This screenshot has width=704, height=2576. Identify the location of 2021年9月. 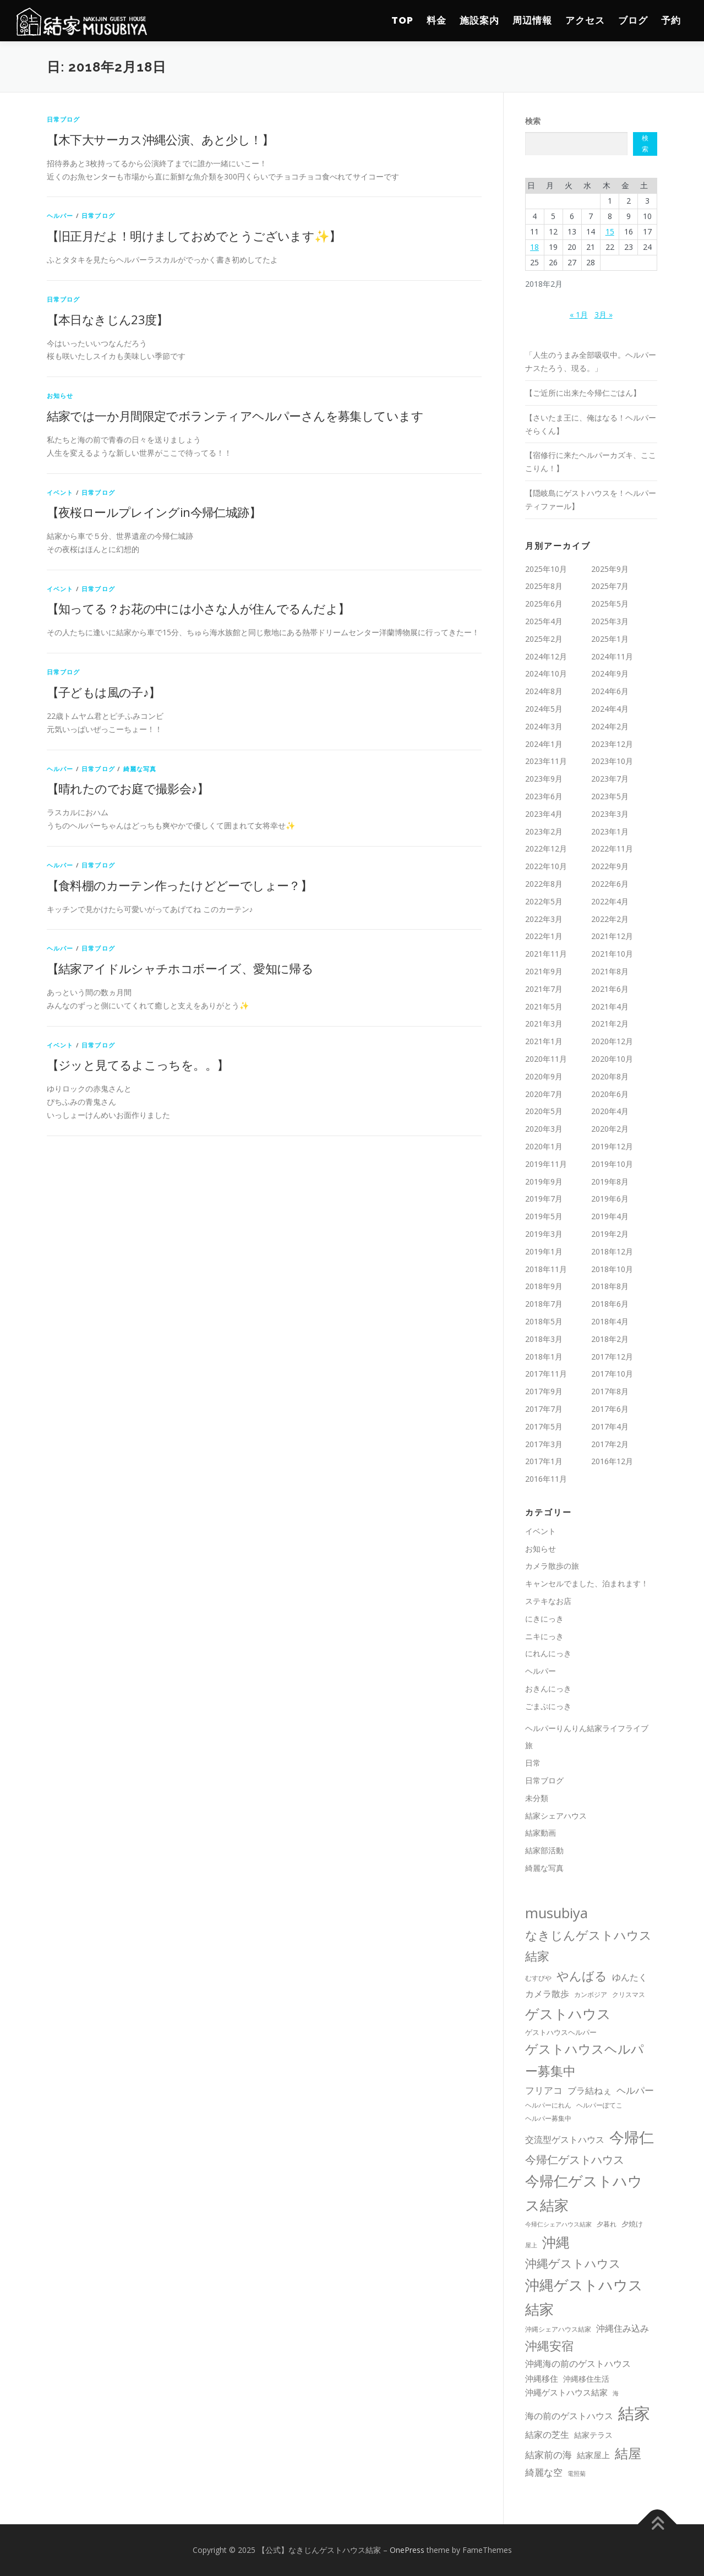
(544, 971).